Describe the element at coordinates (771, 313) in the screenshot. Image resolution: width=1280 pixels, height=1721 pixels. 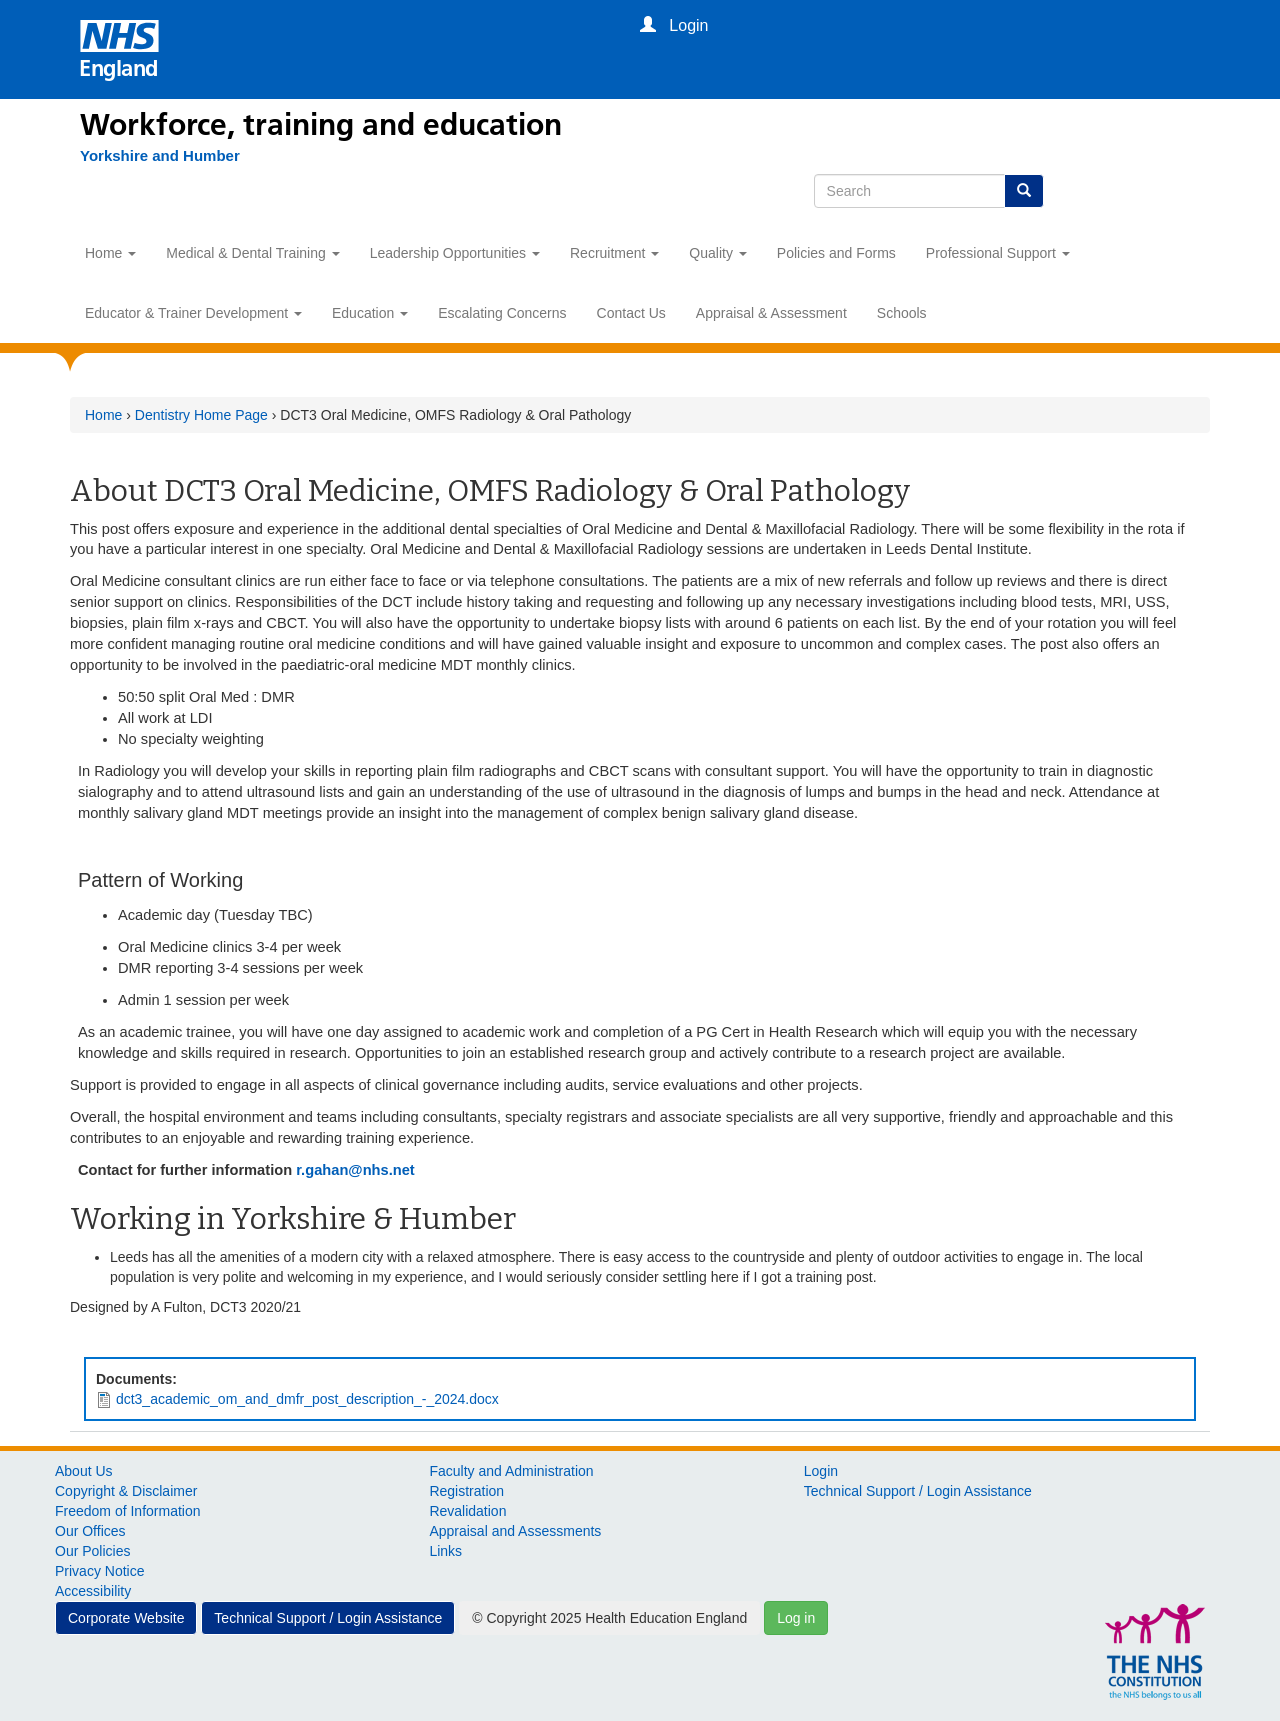
I see `Appraisal & Assessment` at that location.